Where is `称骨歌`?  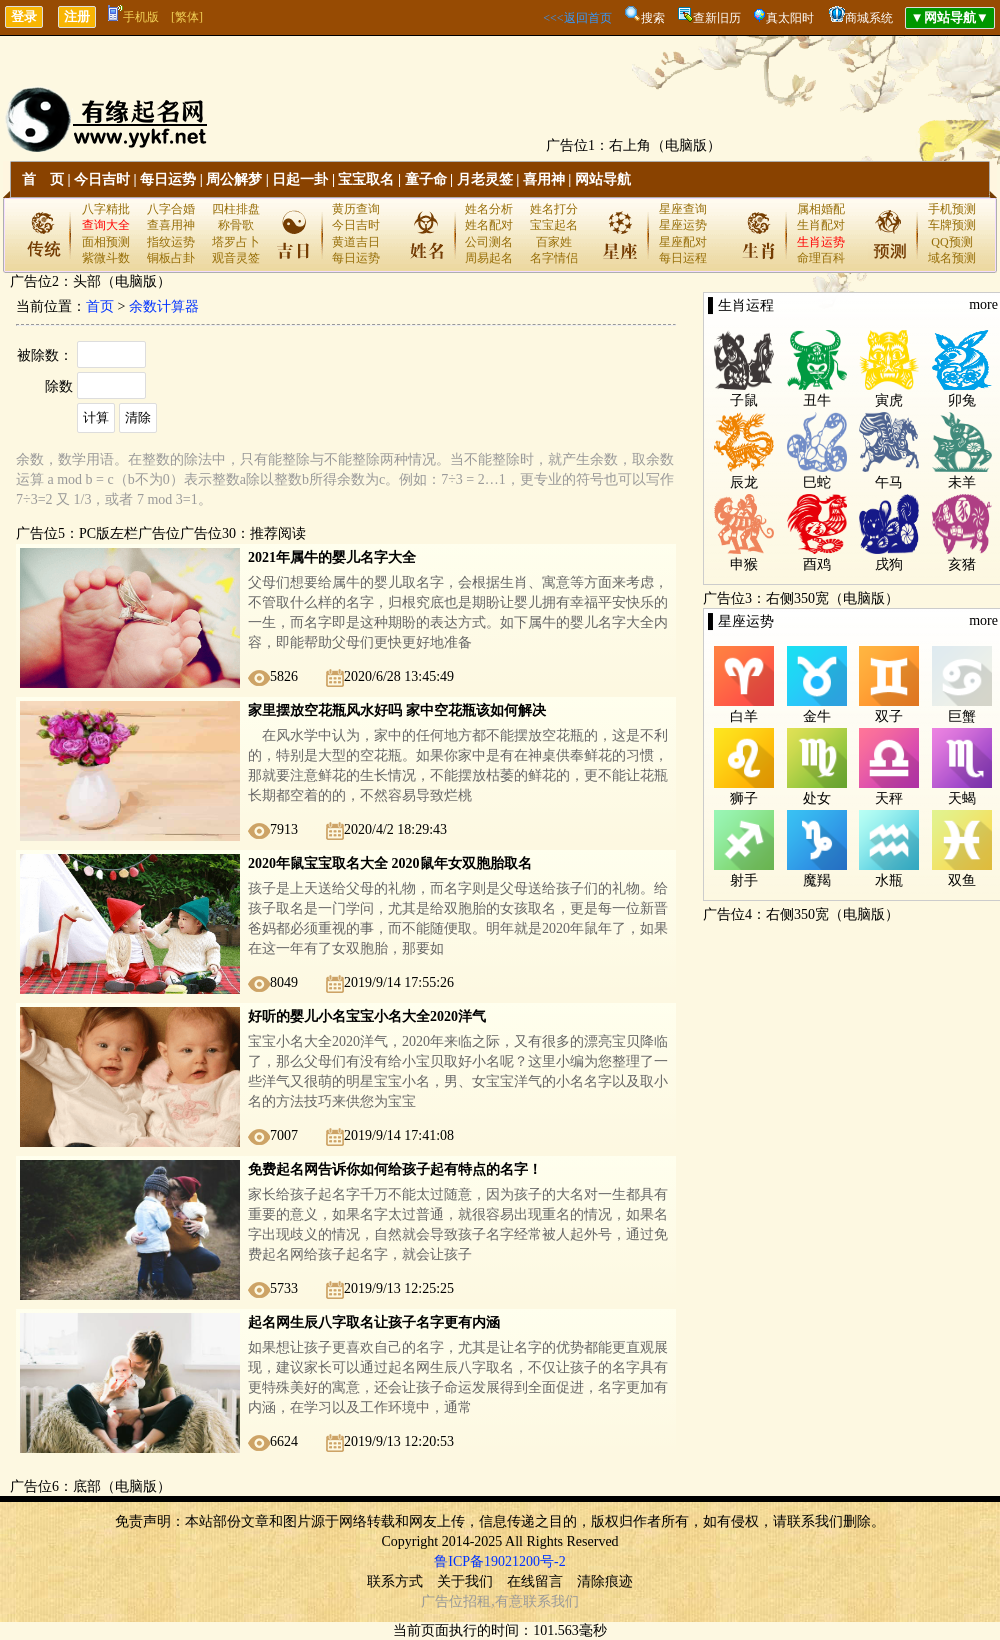
称骨歌 is located at coordinates (236, 225).